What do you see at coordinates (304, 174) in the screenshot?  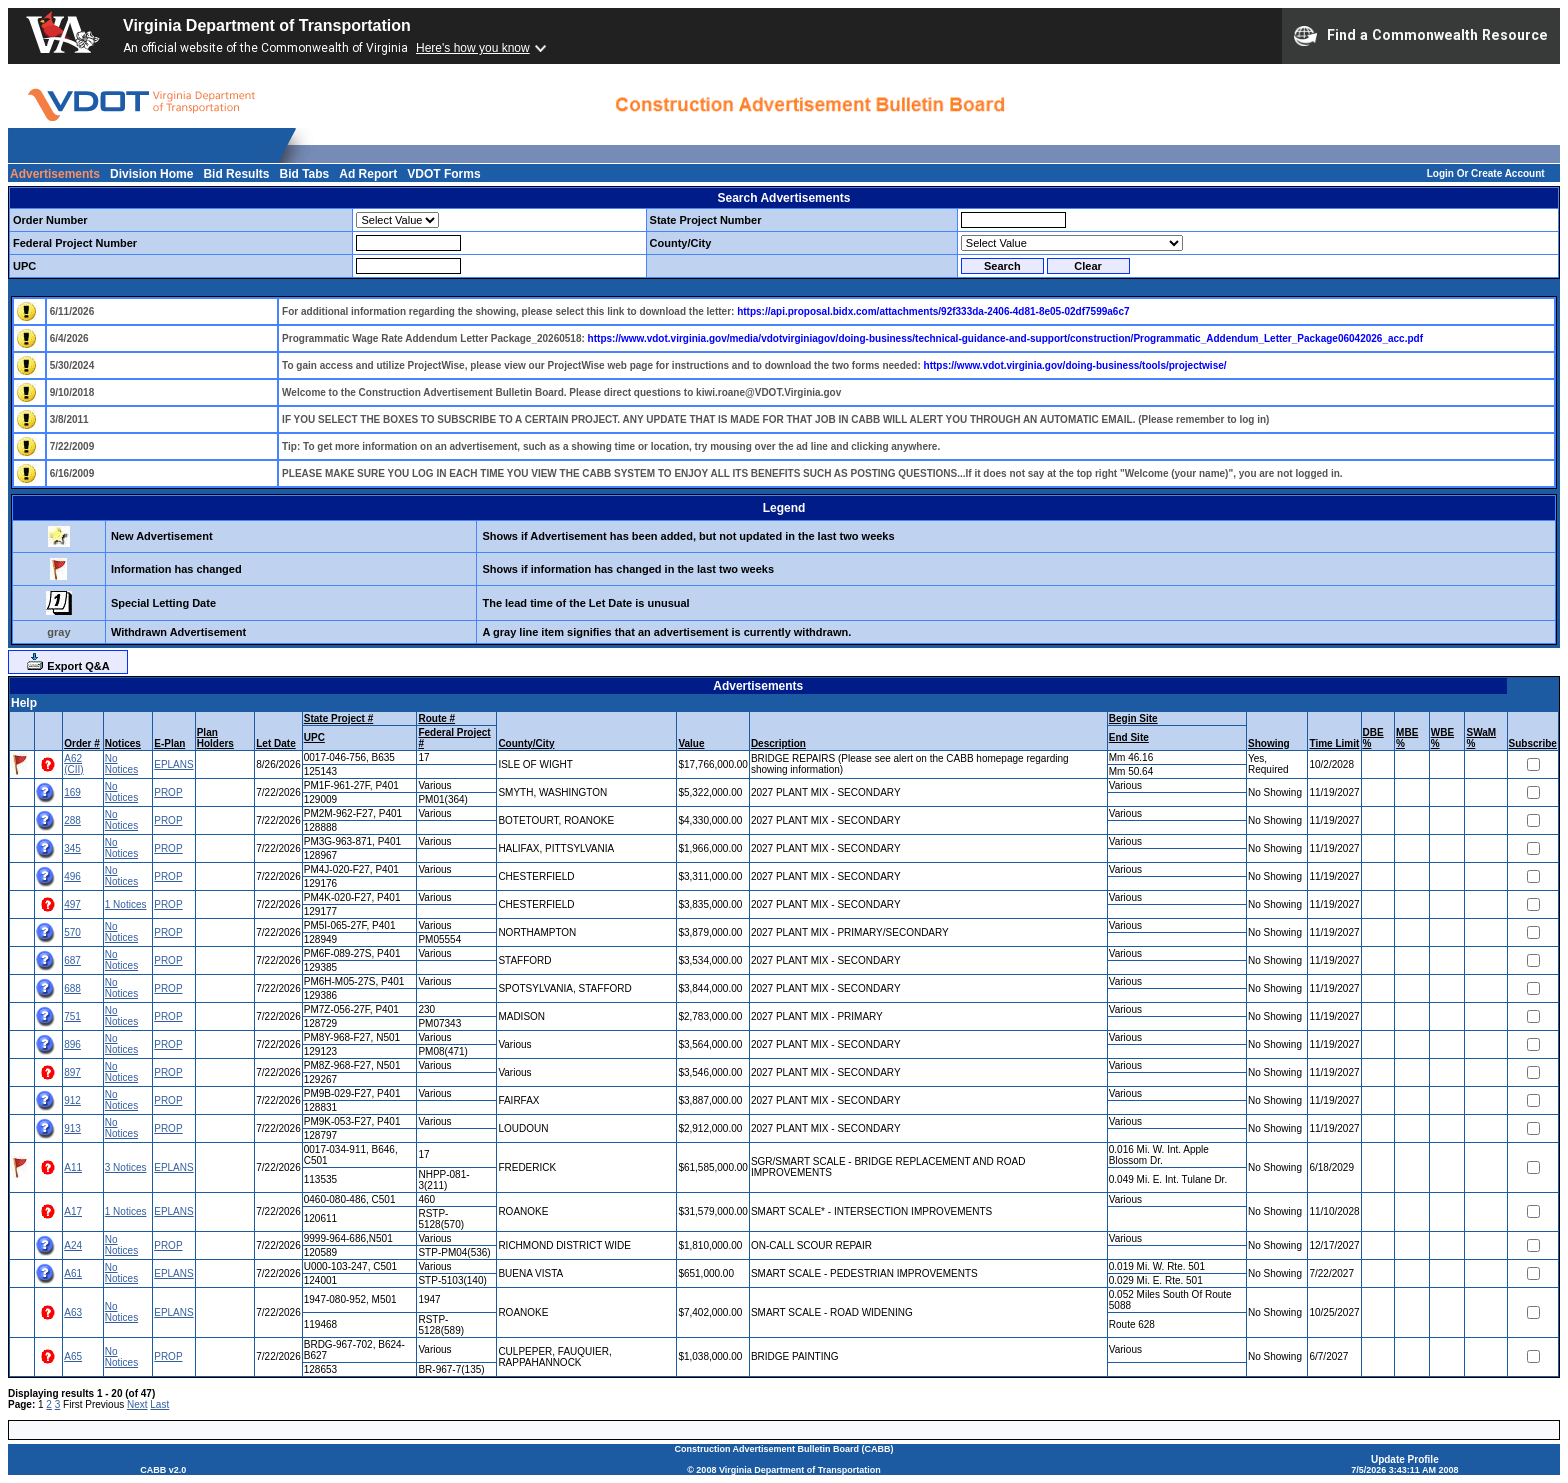 I see `Bid Tabs` at bounding box center [304, 174].